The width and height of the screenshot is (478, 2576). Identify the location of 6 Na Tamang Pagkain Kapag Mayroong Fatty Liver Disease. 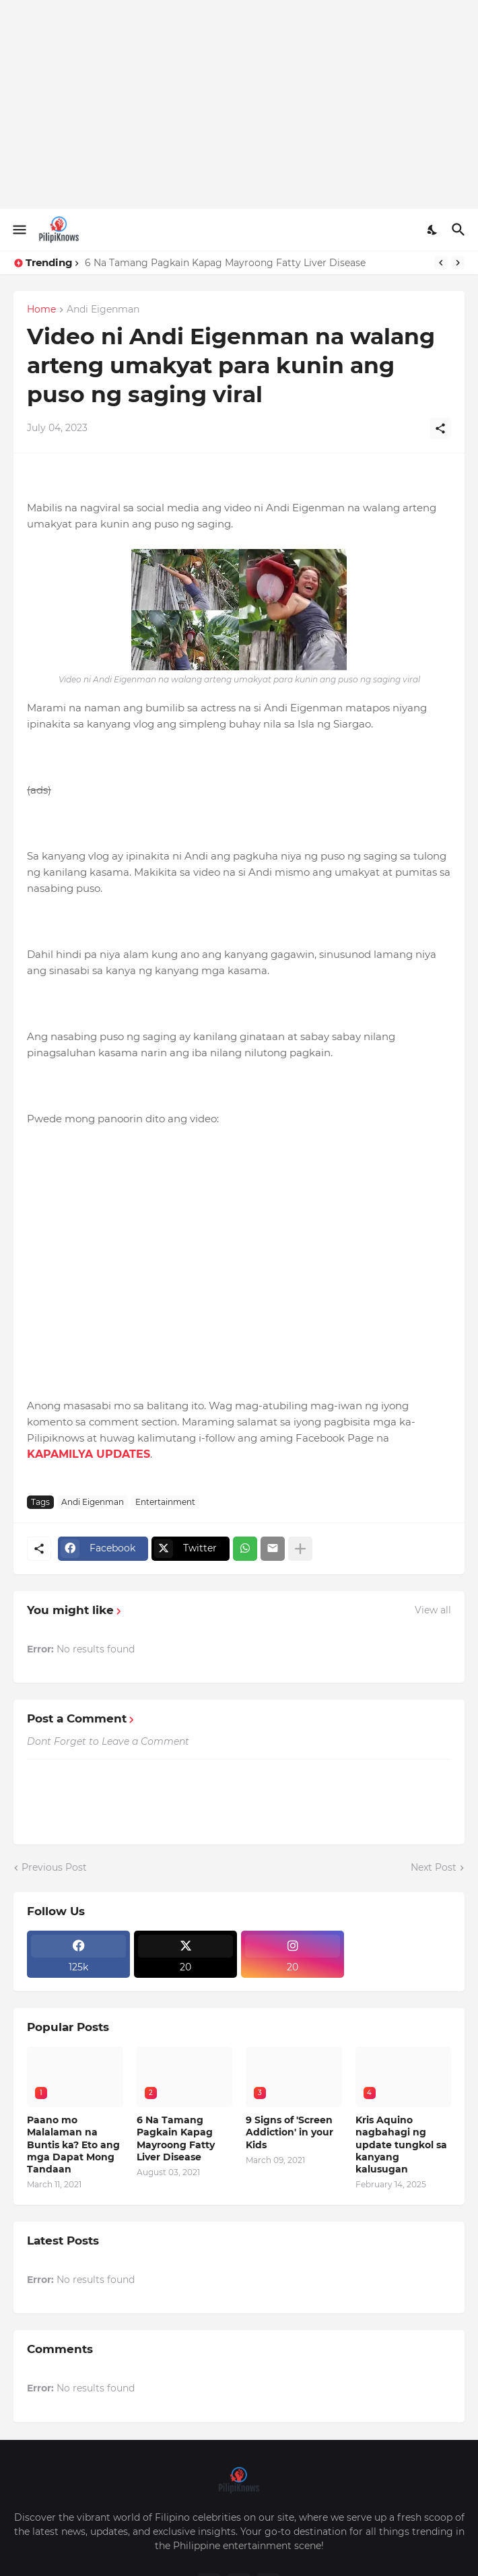
(225, 263).